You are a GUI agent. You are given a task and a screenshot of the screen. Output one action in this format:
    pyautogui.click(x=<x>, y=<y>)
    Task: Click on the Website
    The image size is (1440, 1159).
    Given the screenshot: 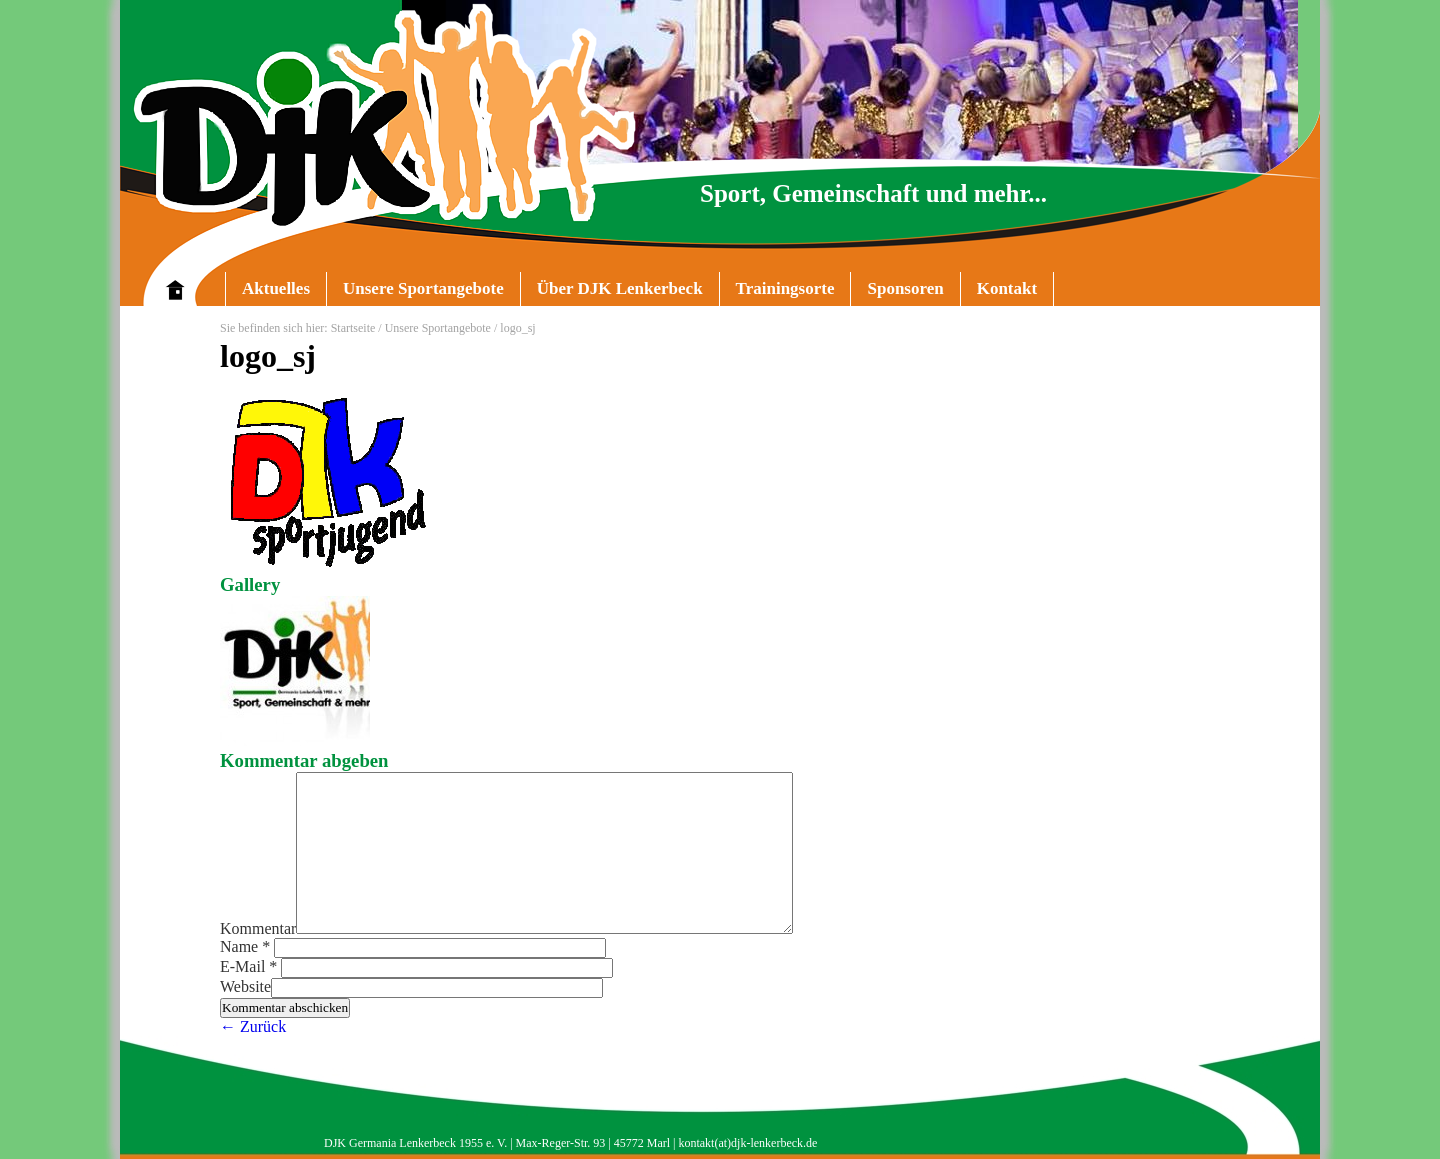 What is the action you would take?
    pyautogui.click(x=245, y=986)
    